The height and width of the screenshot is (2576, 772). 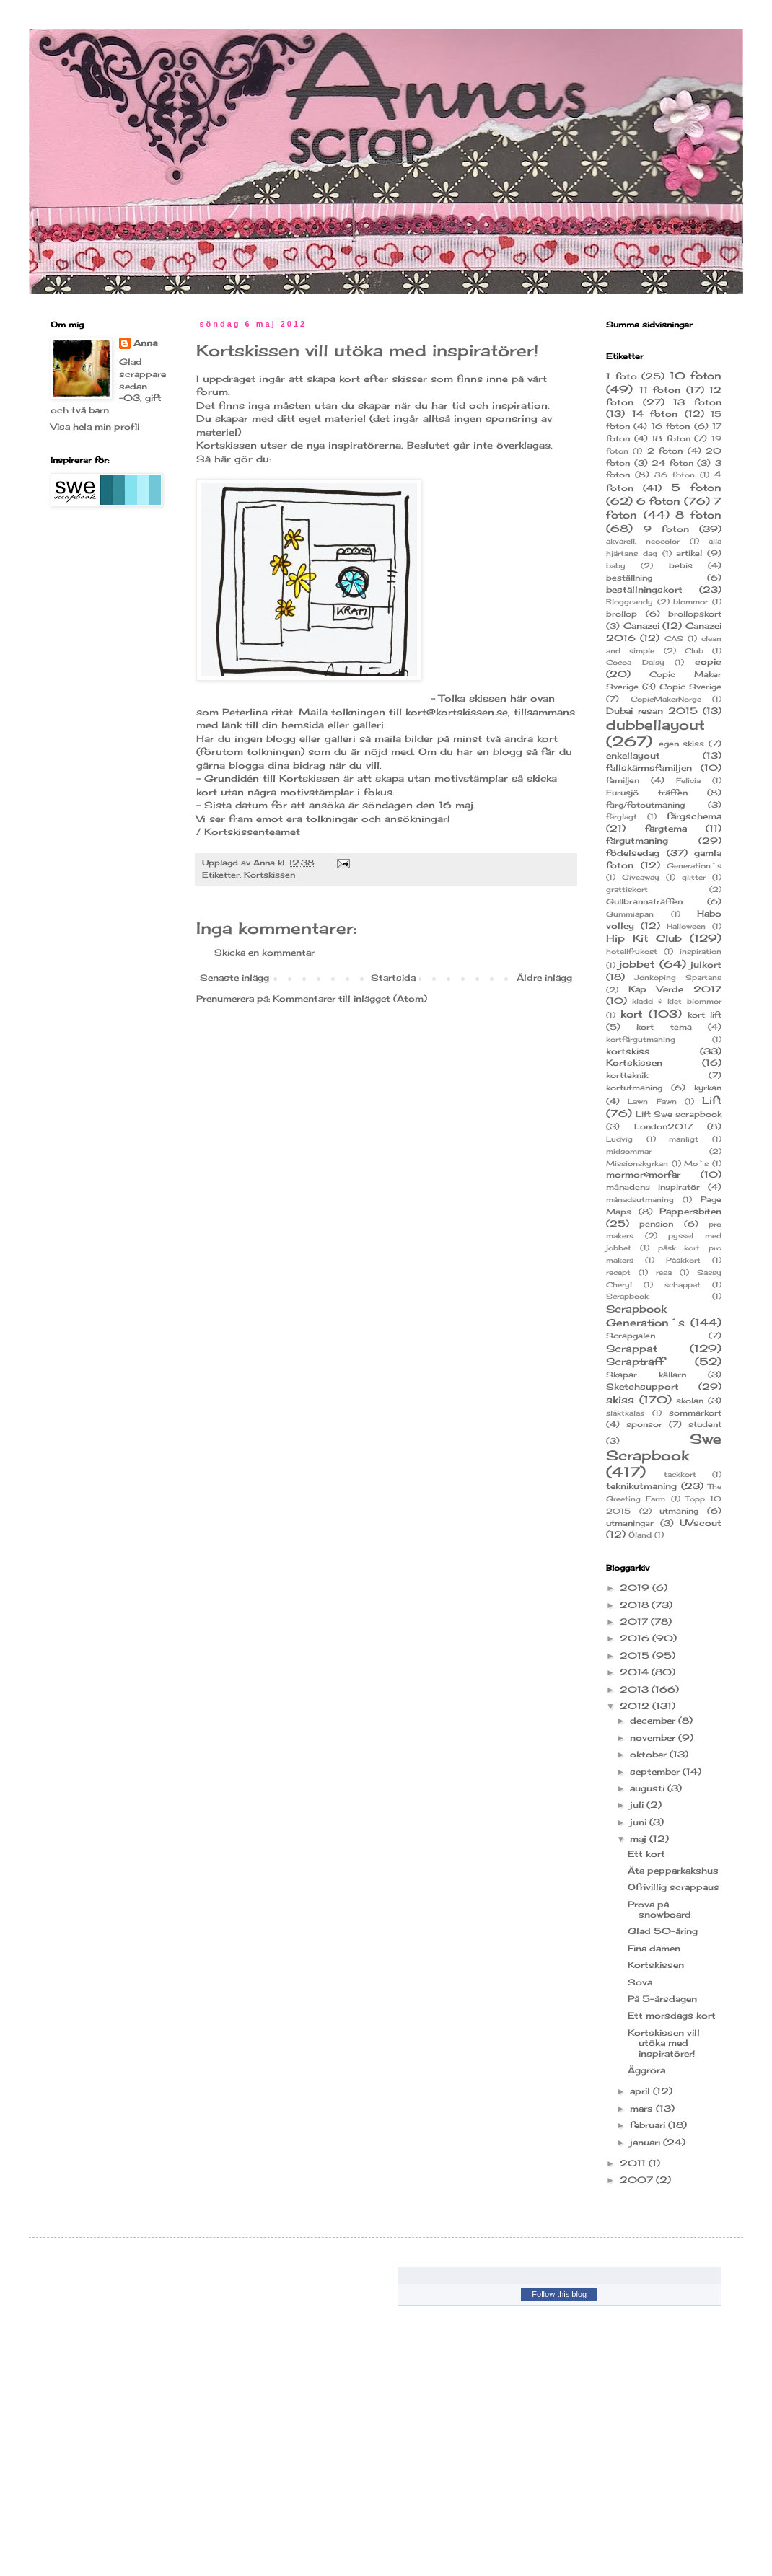 What do you see at coordinates (635, 662) in the screenshot?
I see `Cocoa Daisy` at bounding box center [635, 662].